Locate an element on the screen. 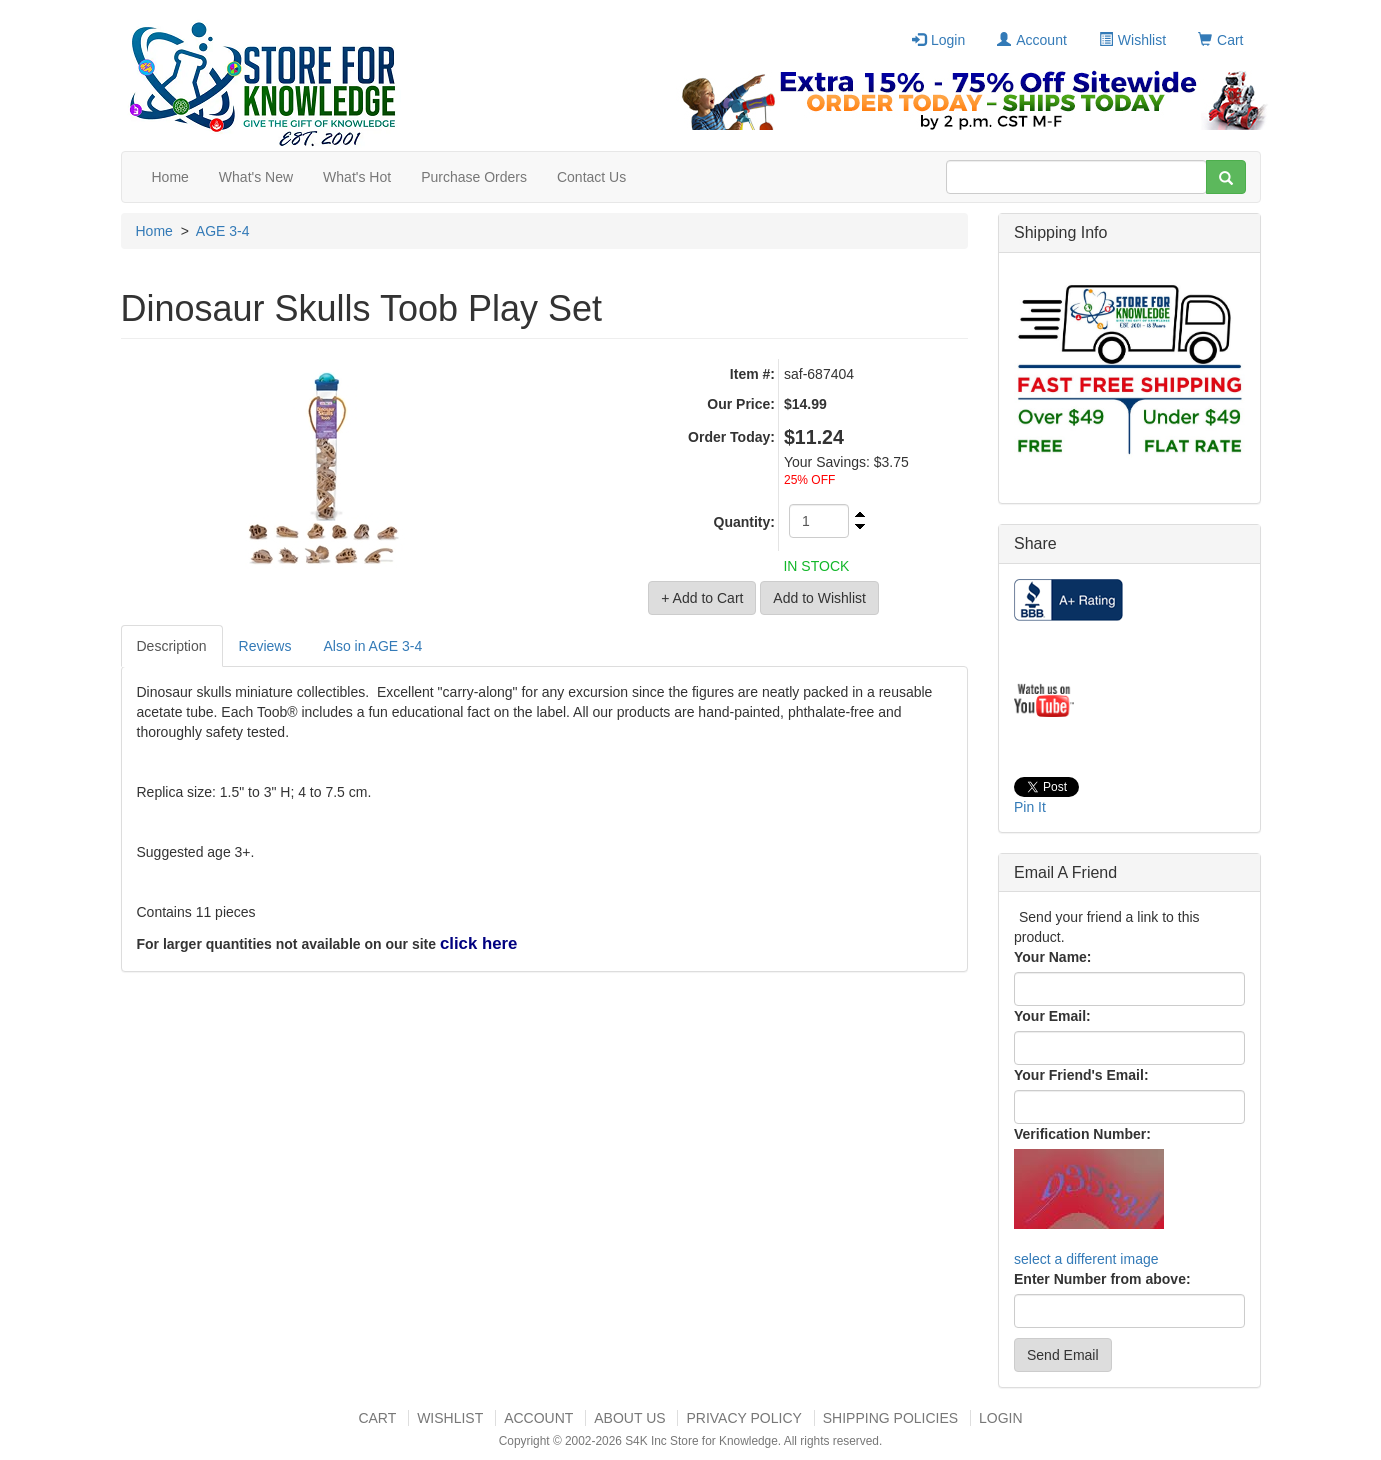  Pin It is located at coordinates (1030, 807).